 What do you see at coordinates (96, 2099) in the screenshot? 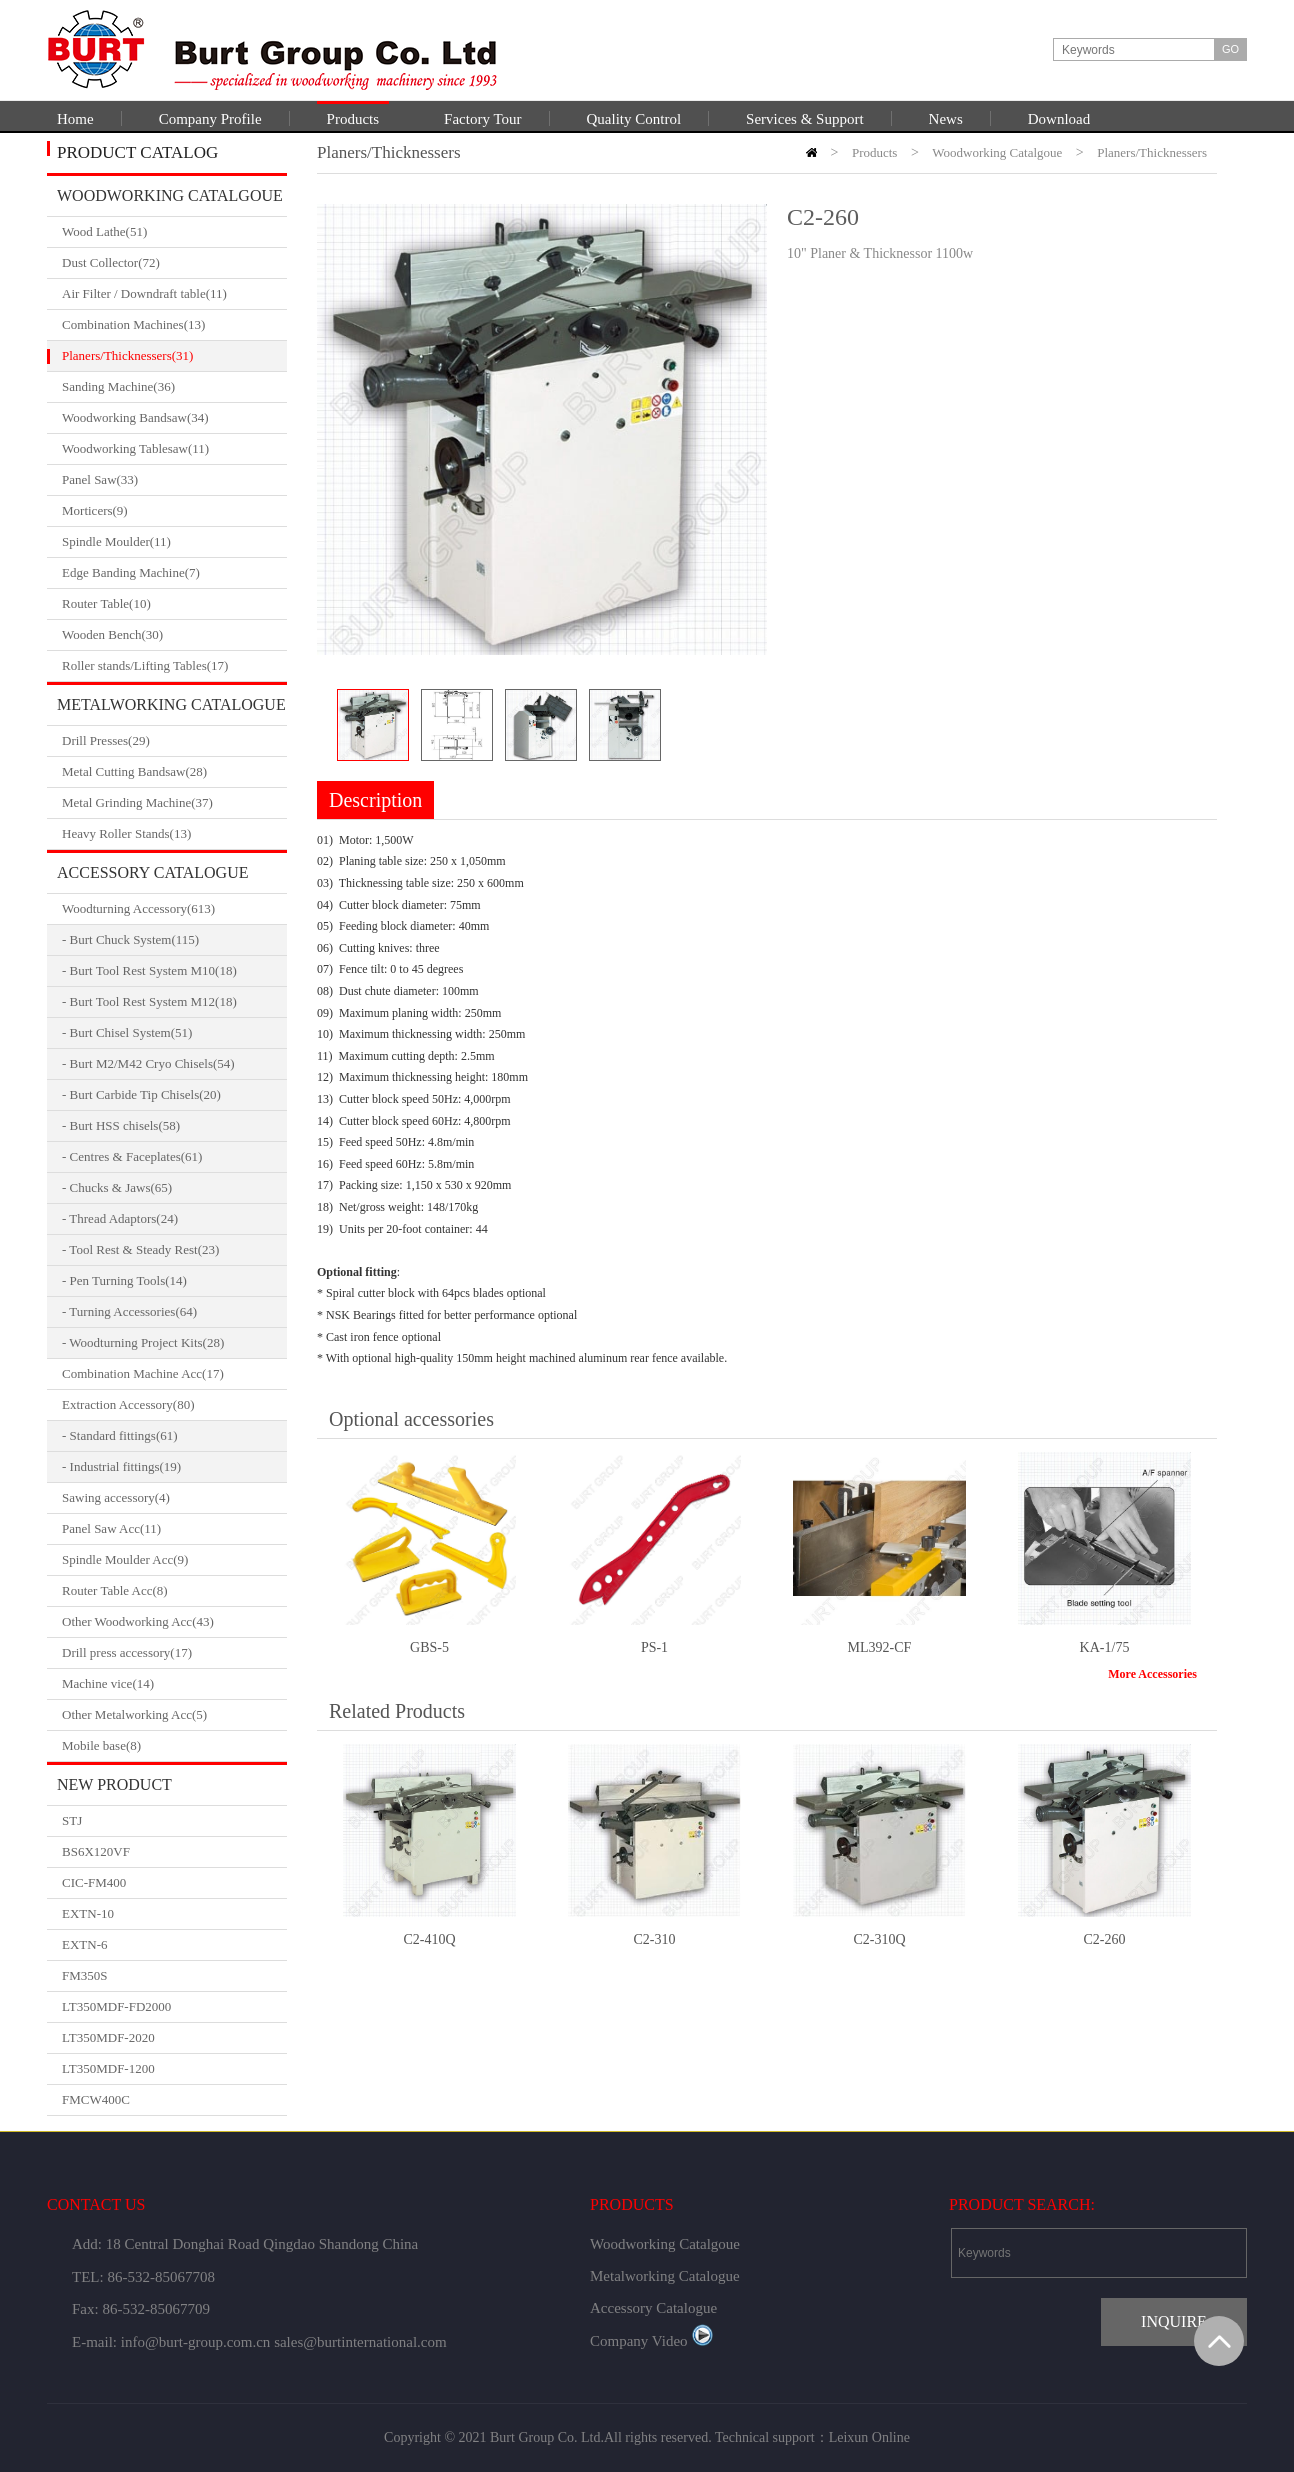
I see `FMCW400C` at bounding box center [96, 2099].